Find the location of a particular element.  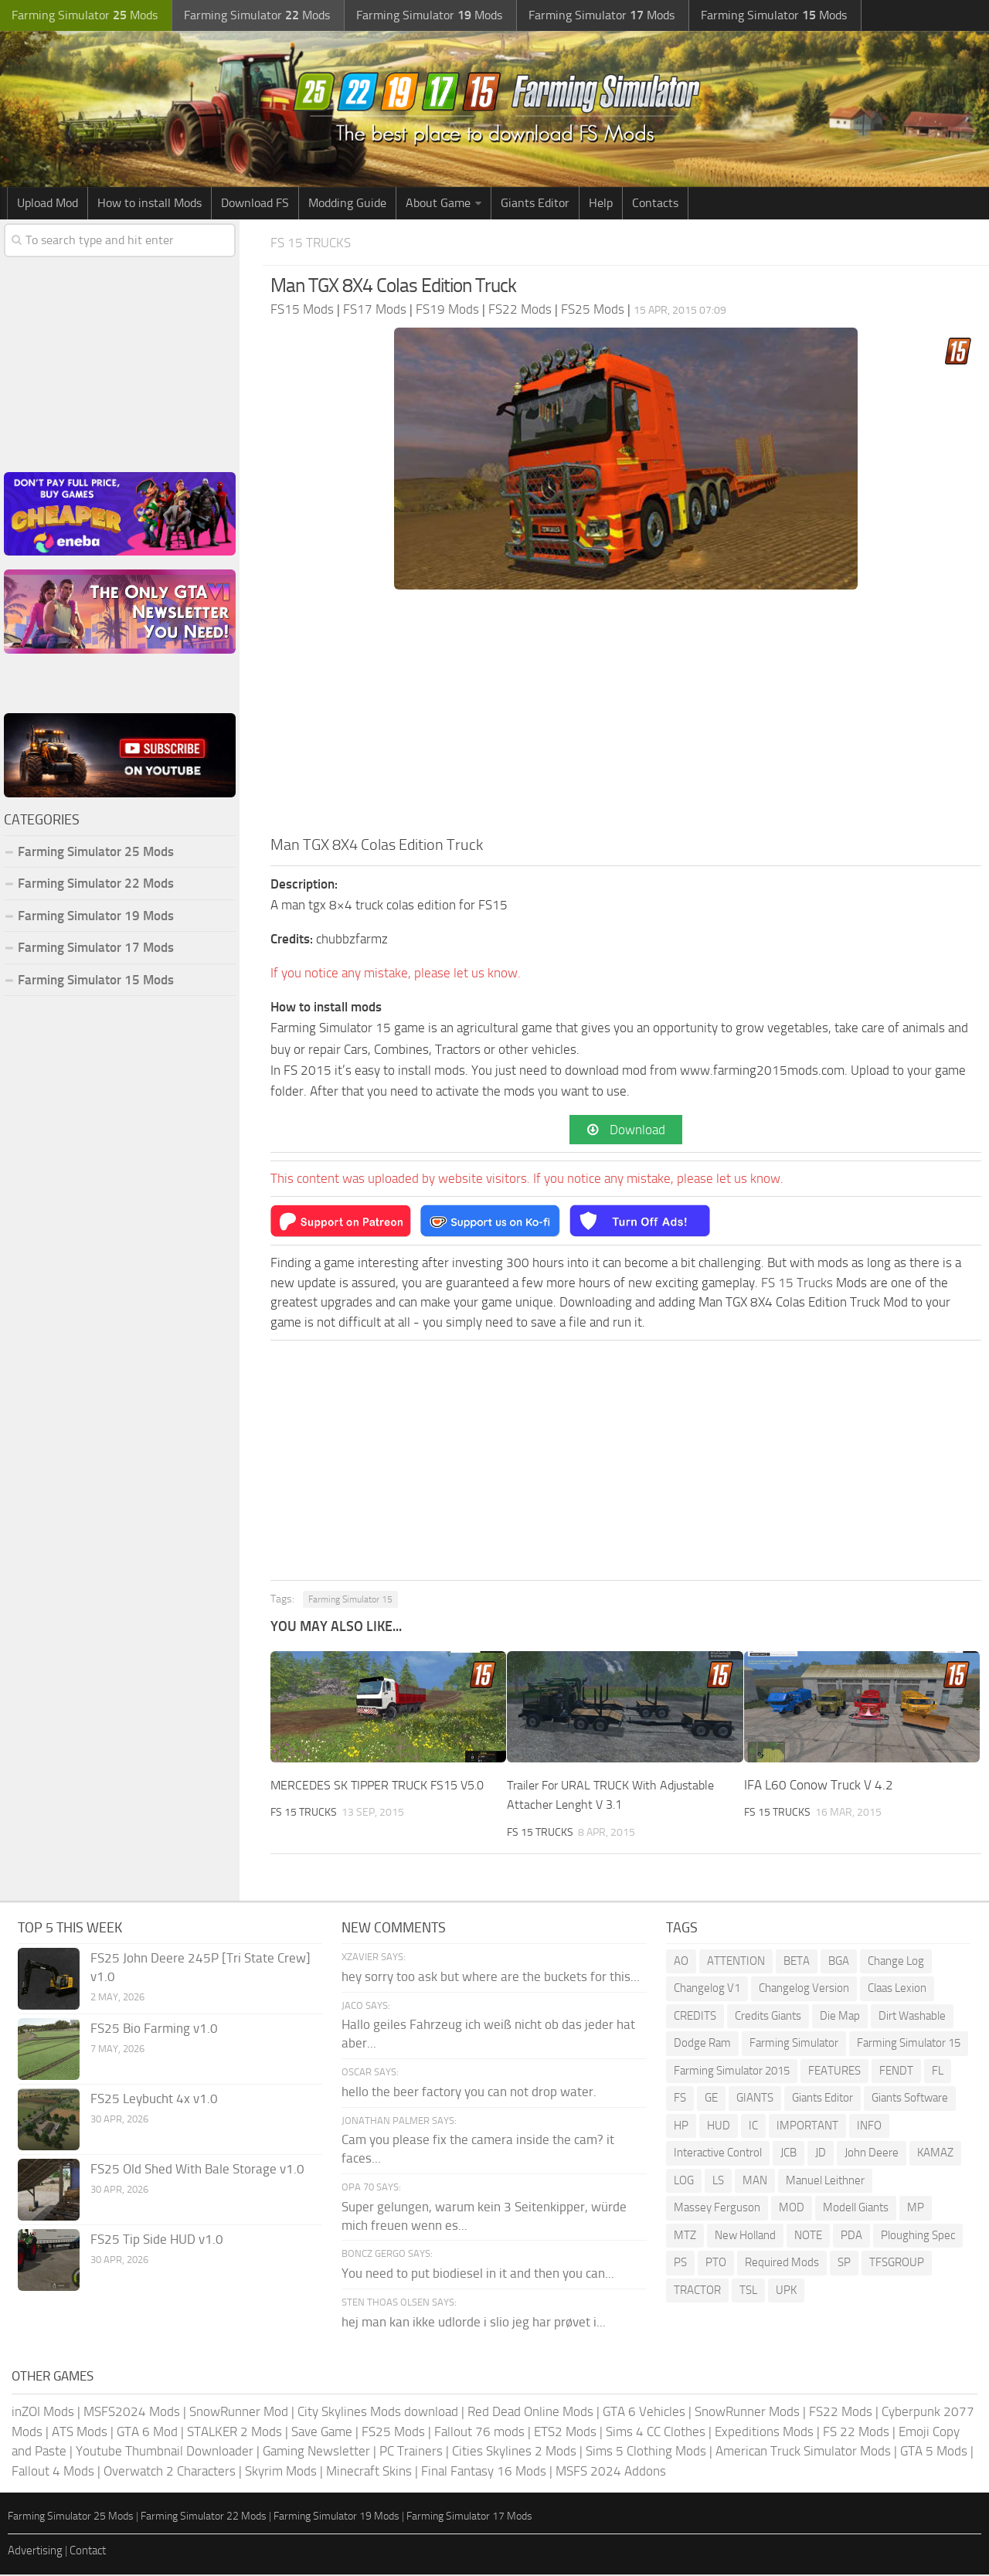

Cities Skylines 2 Mods is located at coordinates (514, 2452).